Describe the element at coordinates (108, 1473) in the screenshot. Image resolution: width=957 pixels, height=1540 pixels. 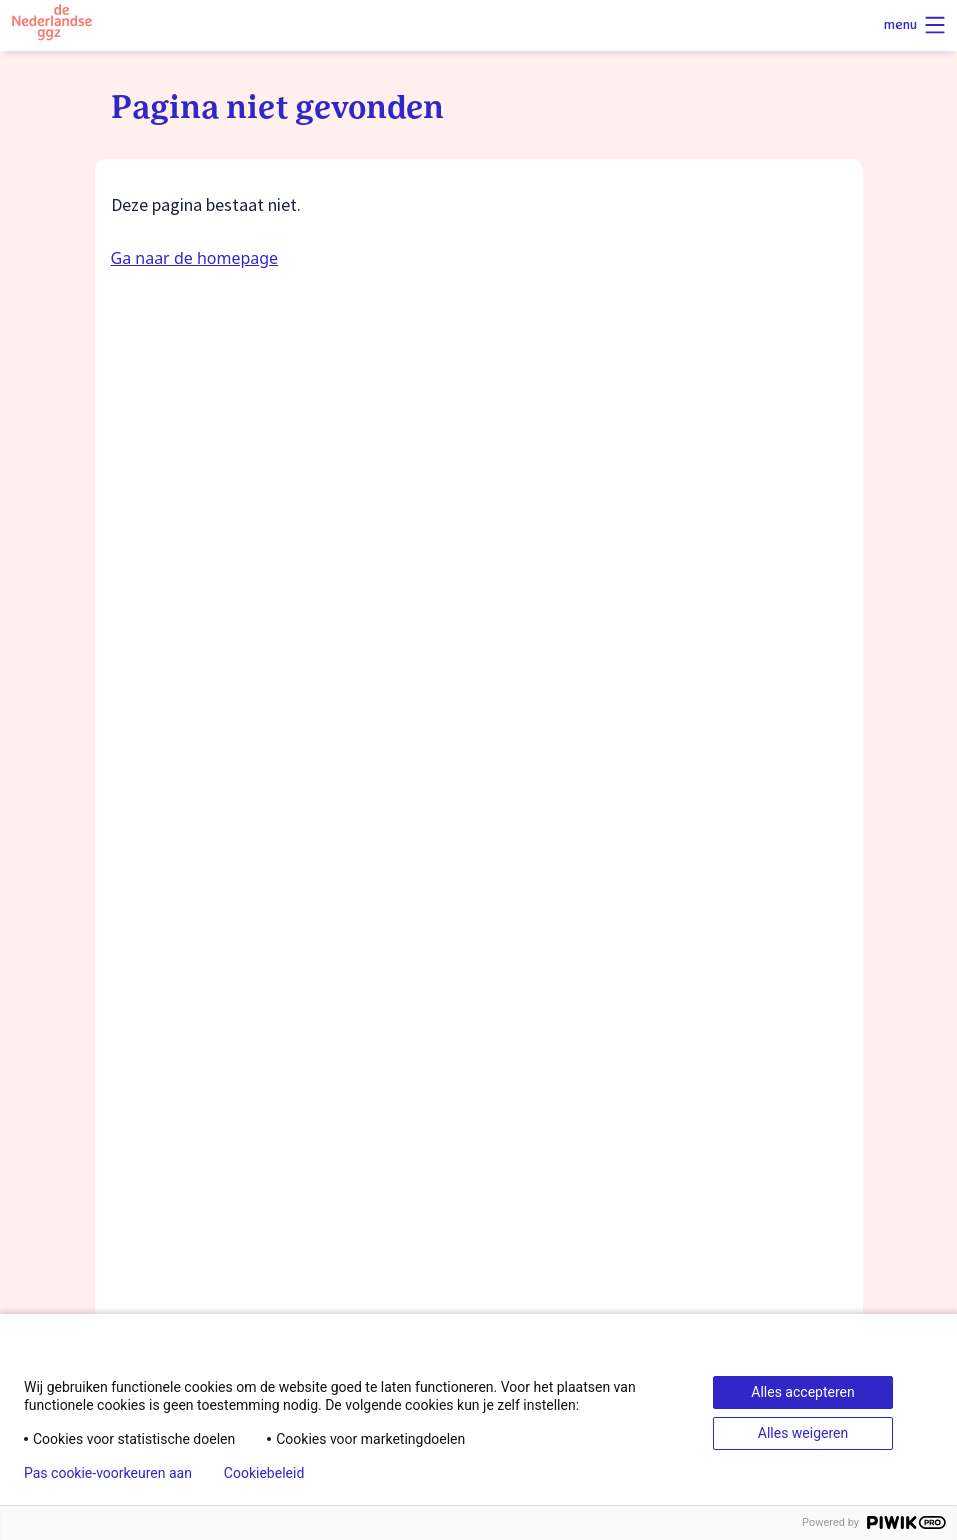
I see `Pas cookie-voorkeuren aan` at that location.